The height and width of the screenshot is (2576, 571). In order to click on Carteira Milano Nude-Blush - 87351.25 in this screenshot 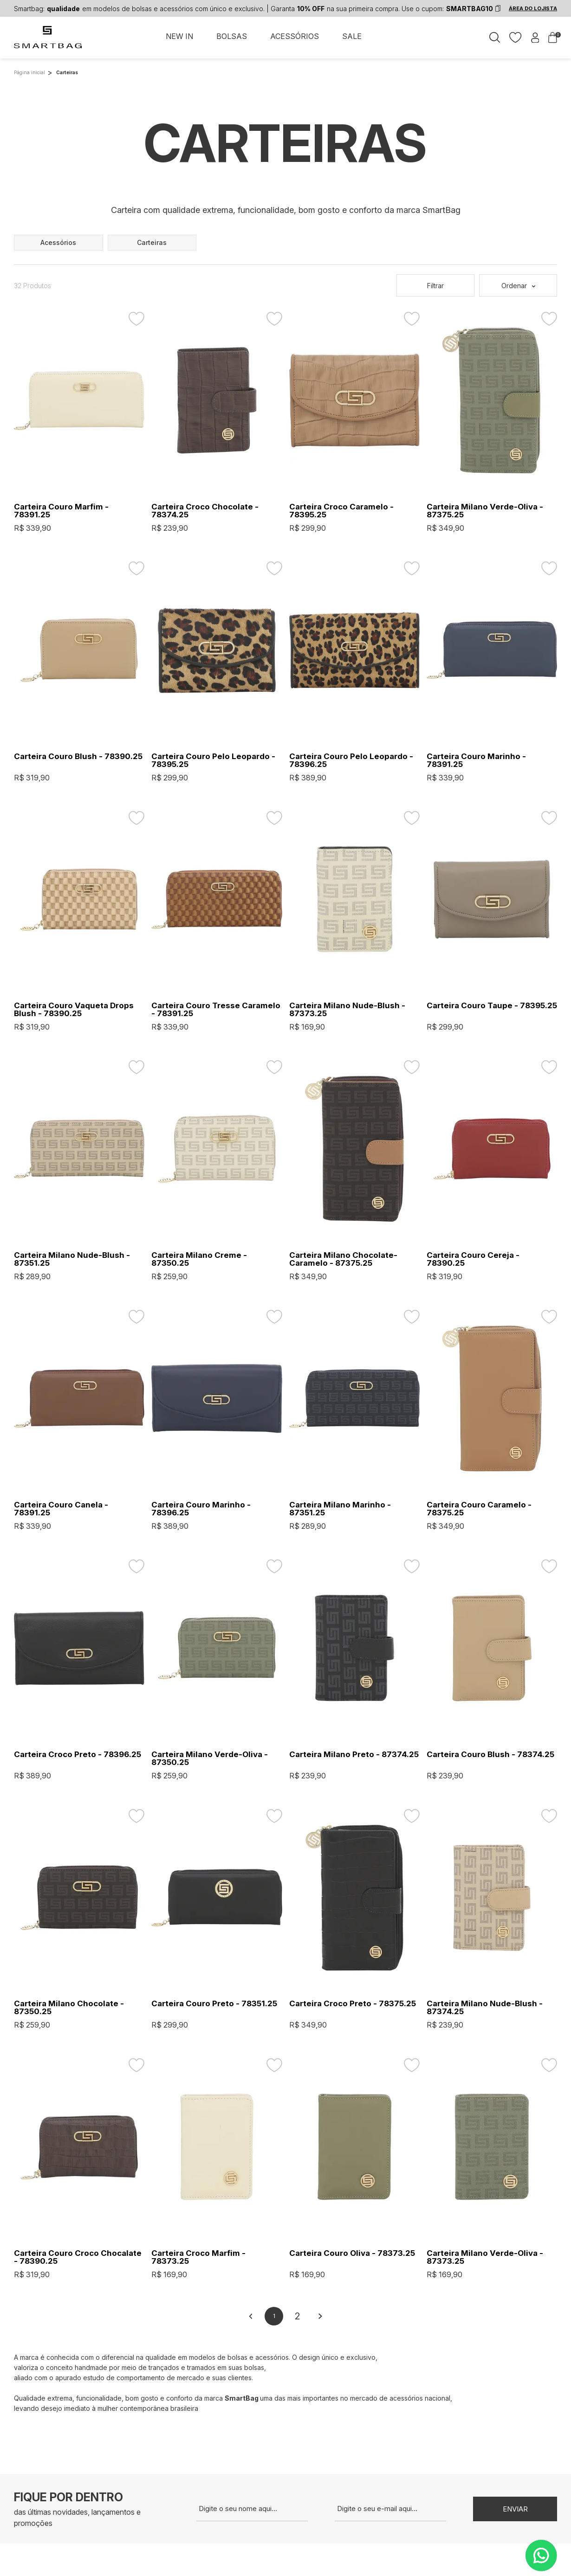, I will do `click(72, 1259)`.